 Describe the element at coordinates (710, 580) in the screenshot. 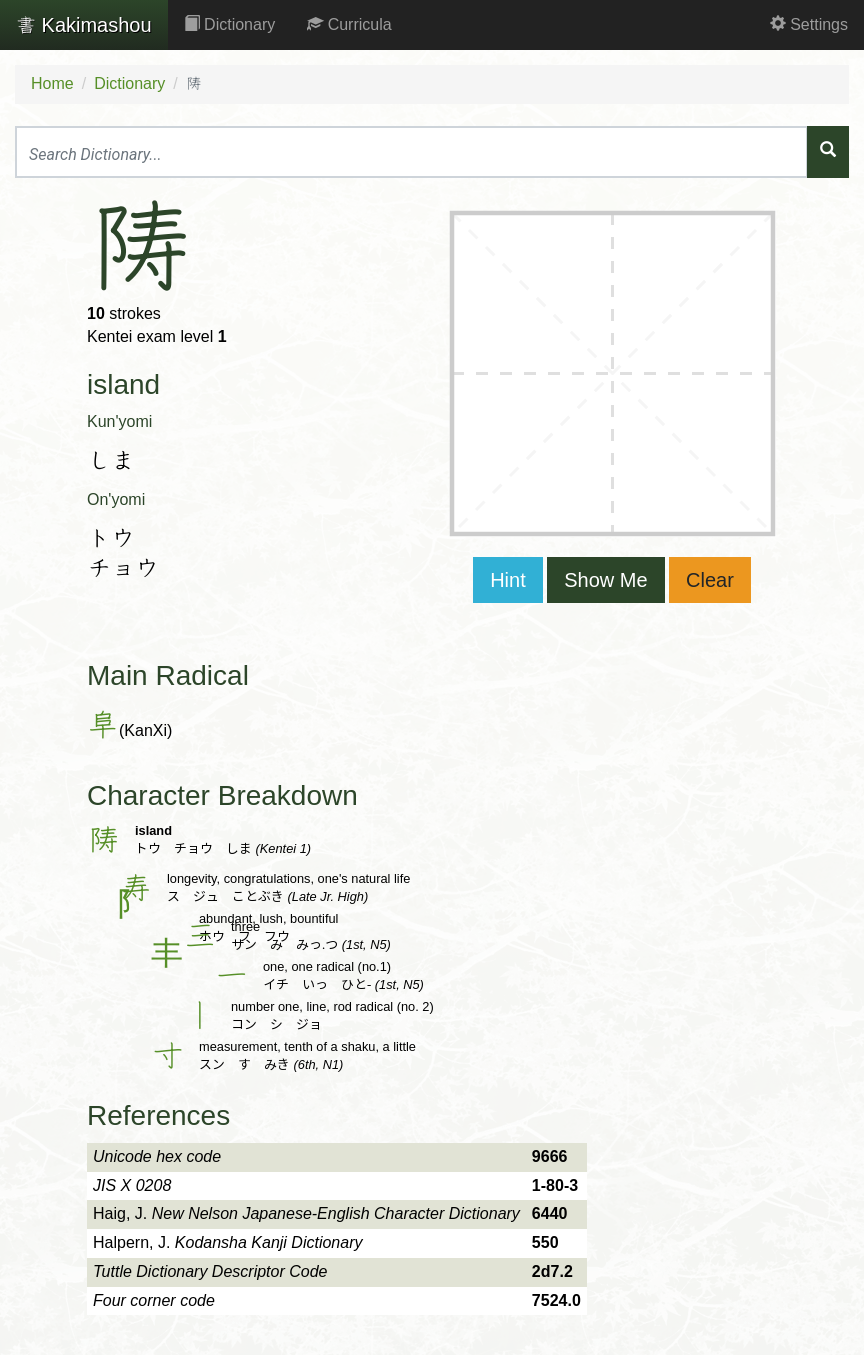

I see `Clear` at that location.